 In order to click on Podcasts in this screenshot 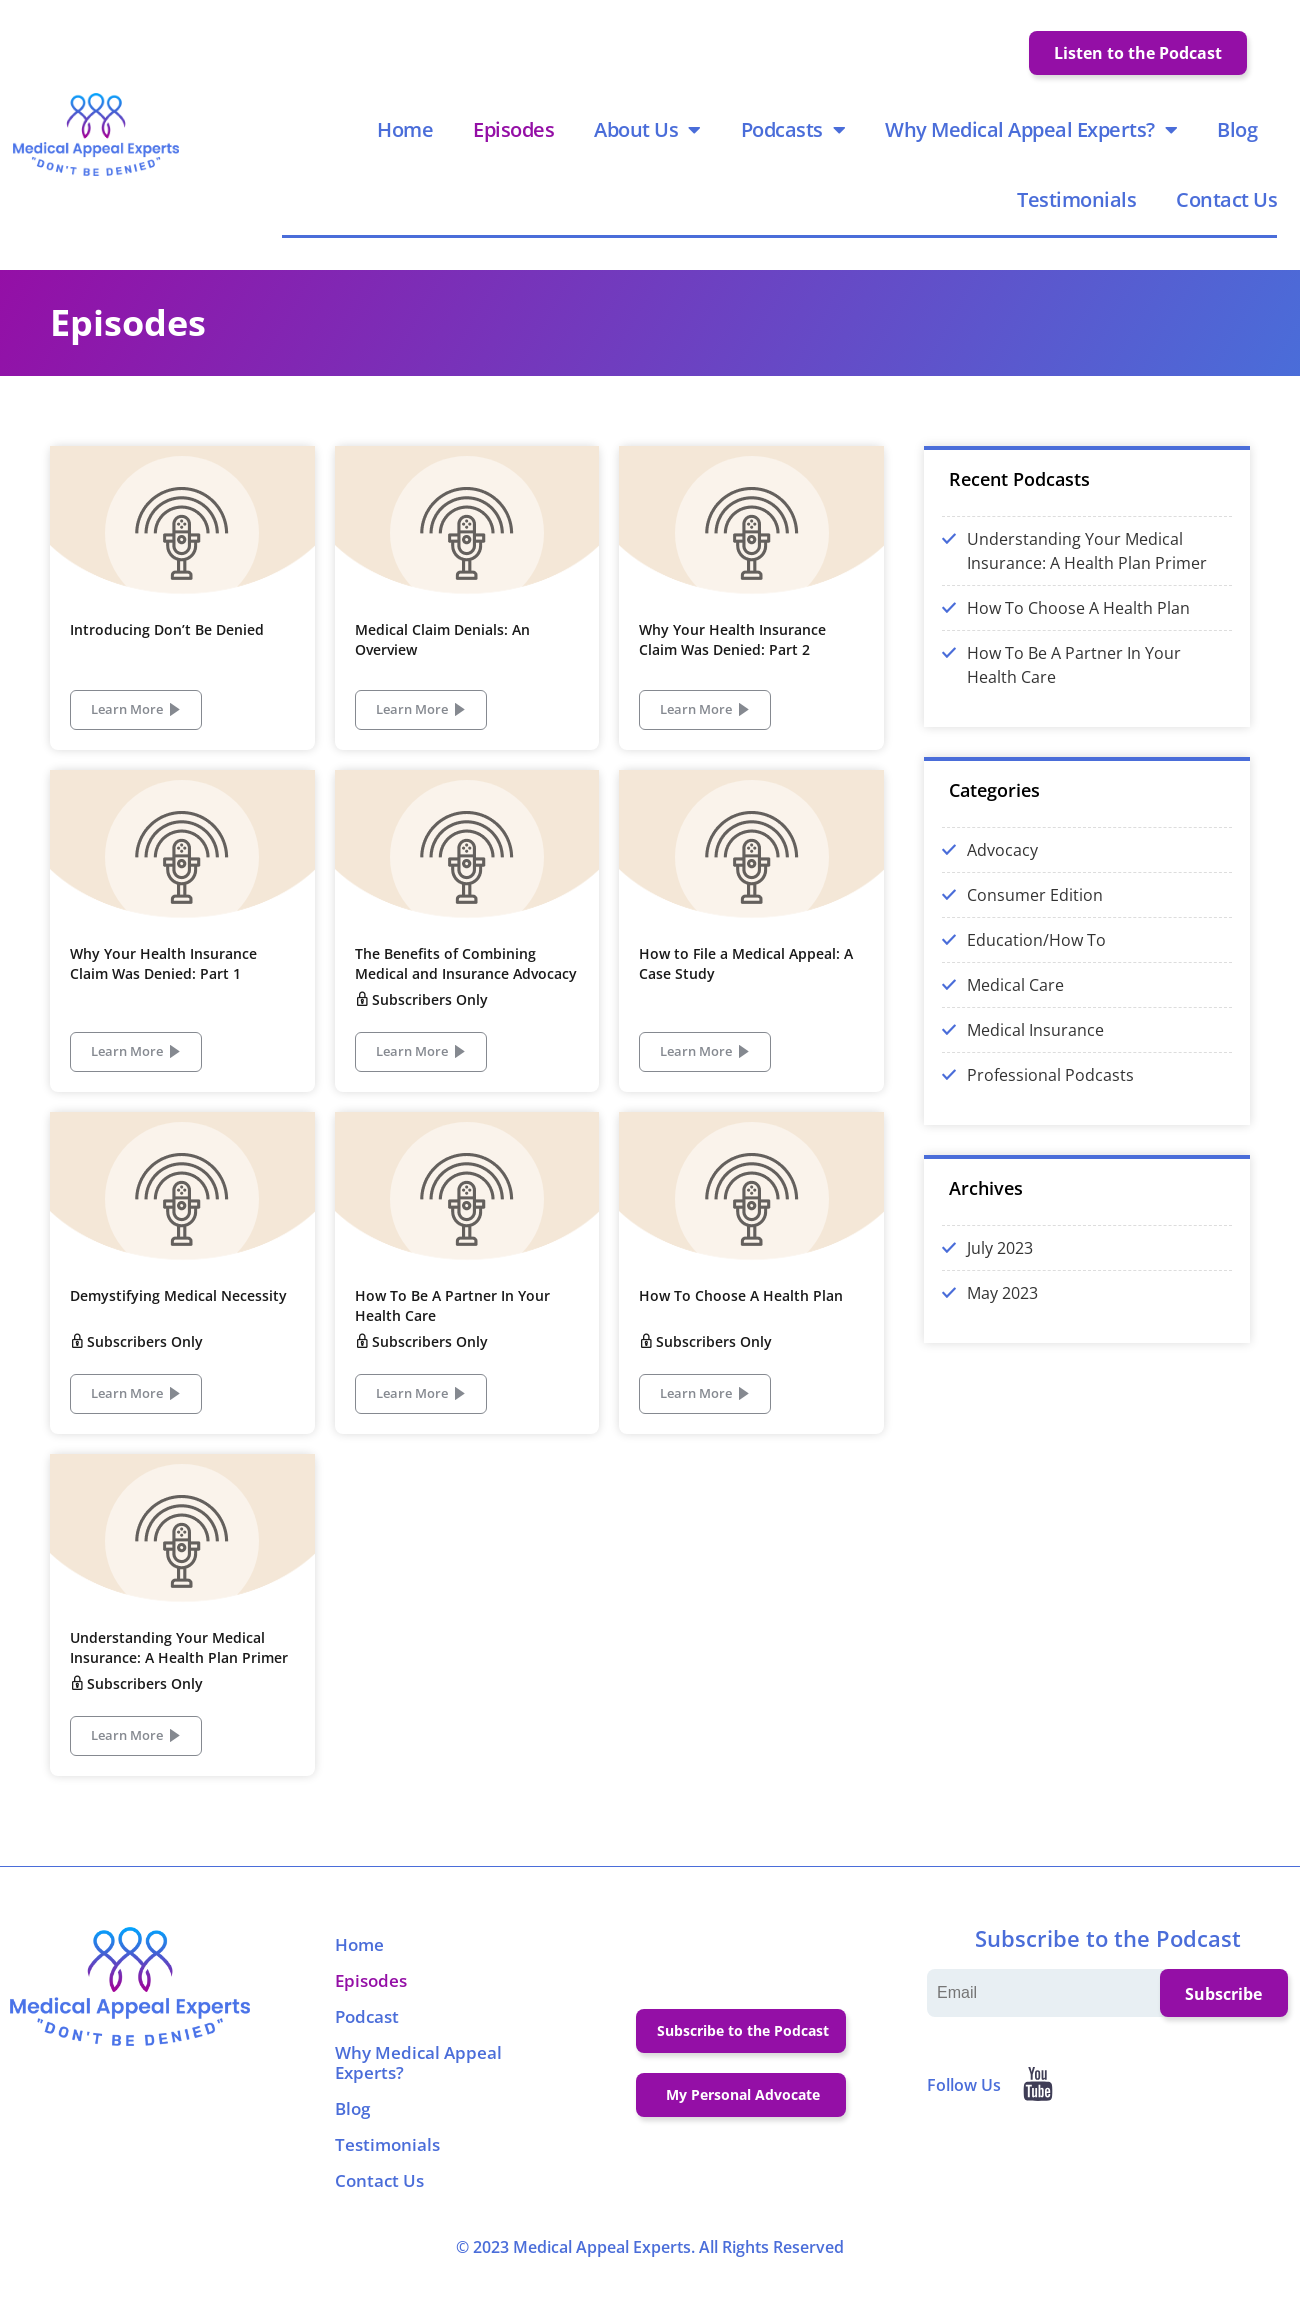, I will do `click(796, 139)`.